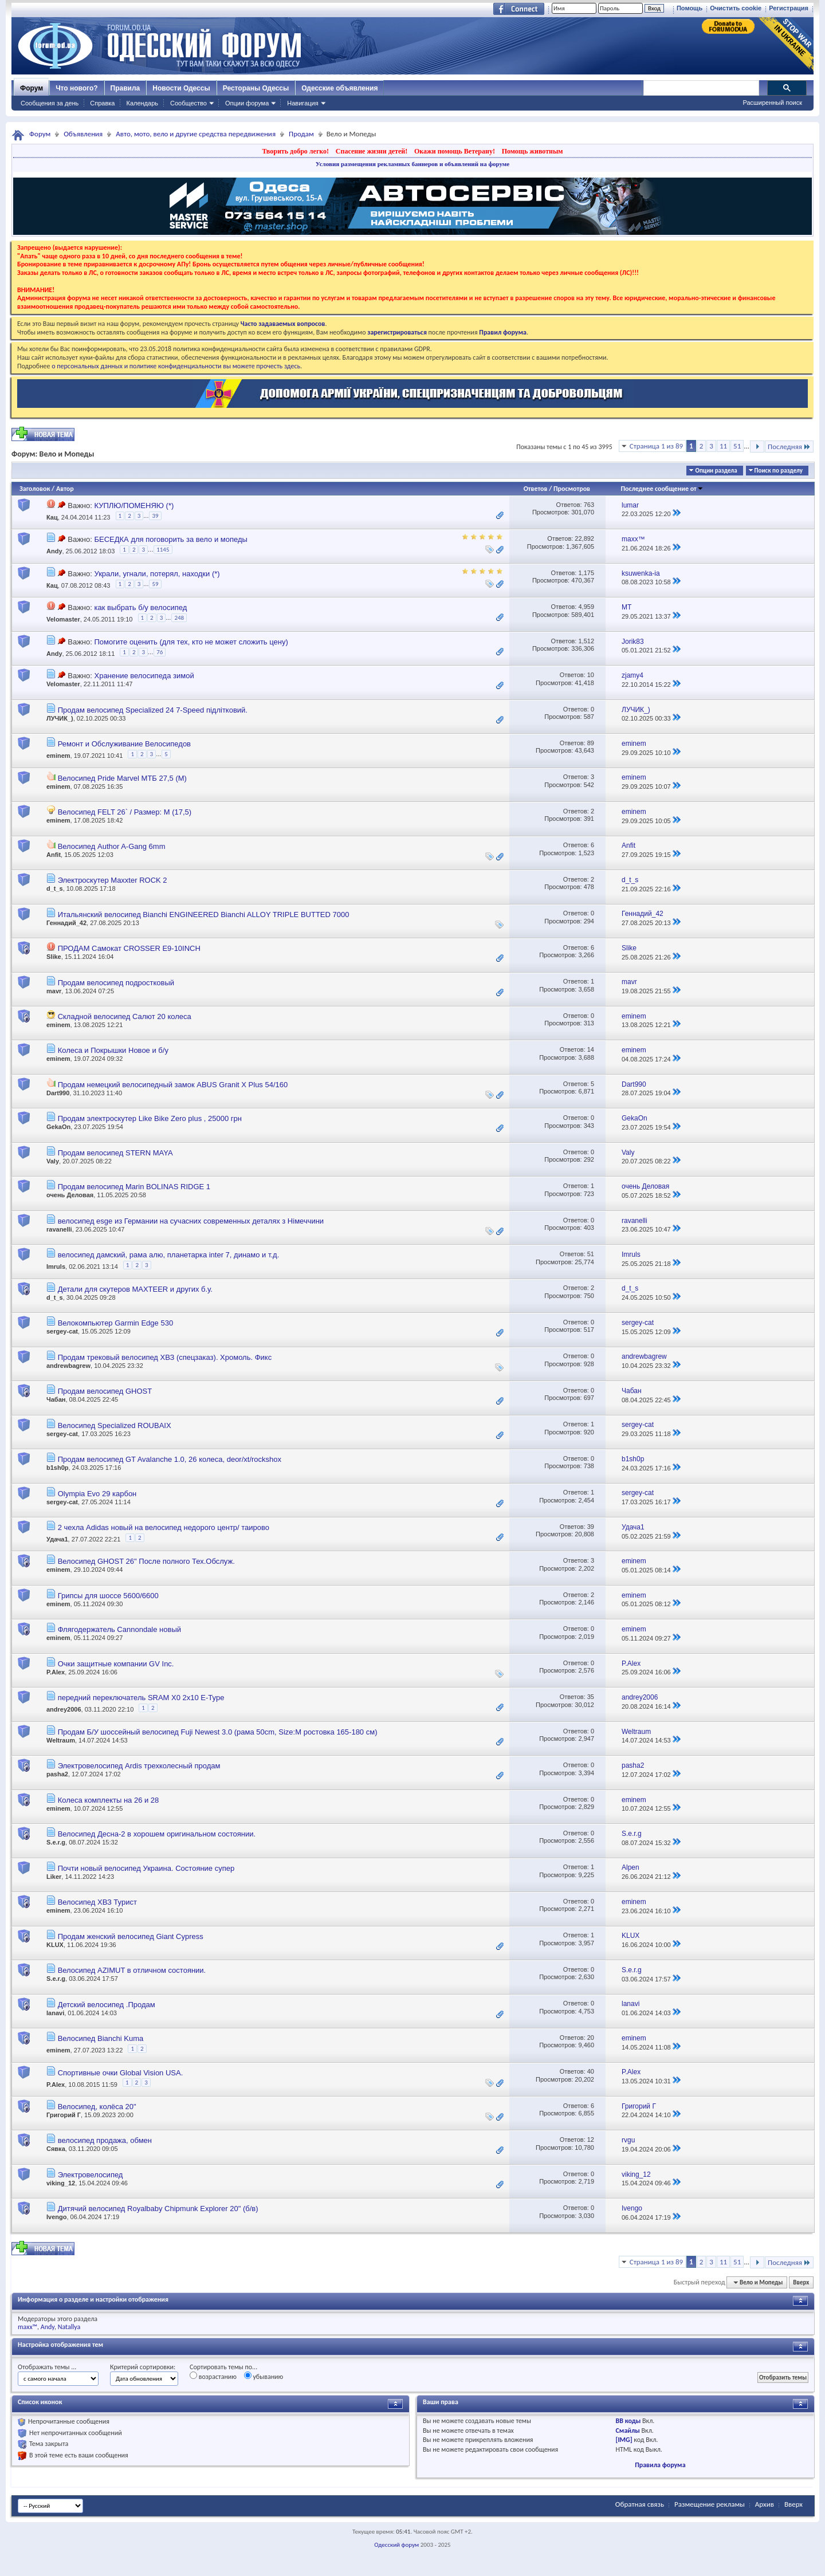  I want to click on Обратная связь, so click(639, 2504).